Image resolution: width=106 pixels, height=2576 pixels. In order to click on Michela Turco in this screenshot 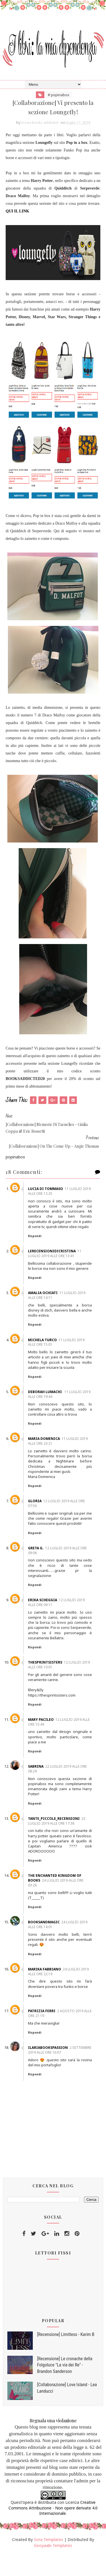, I will do `click(46, 1351)`.